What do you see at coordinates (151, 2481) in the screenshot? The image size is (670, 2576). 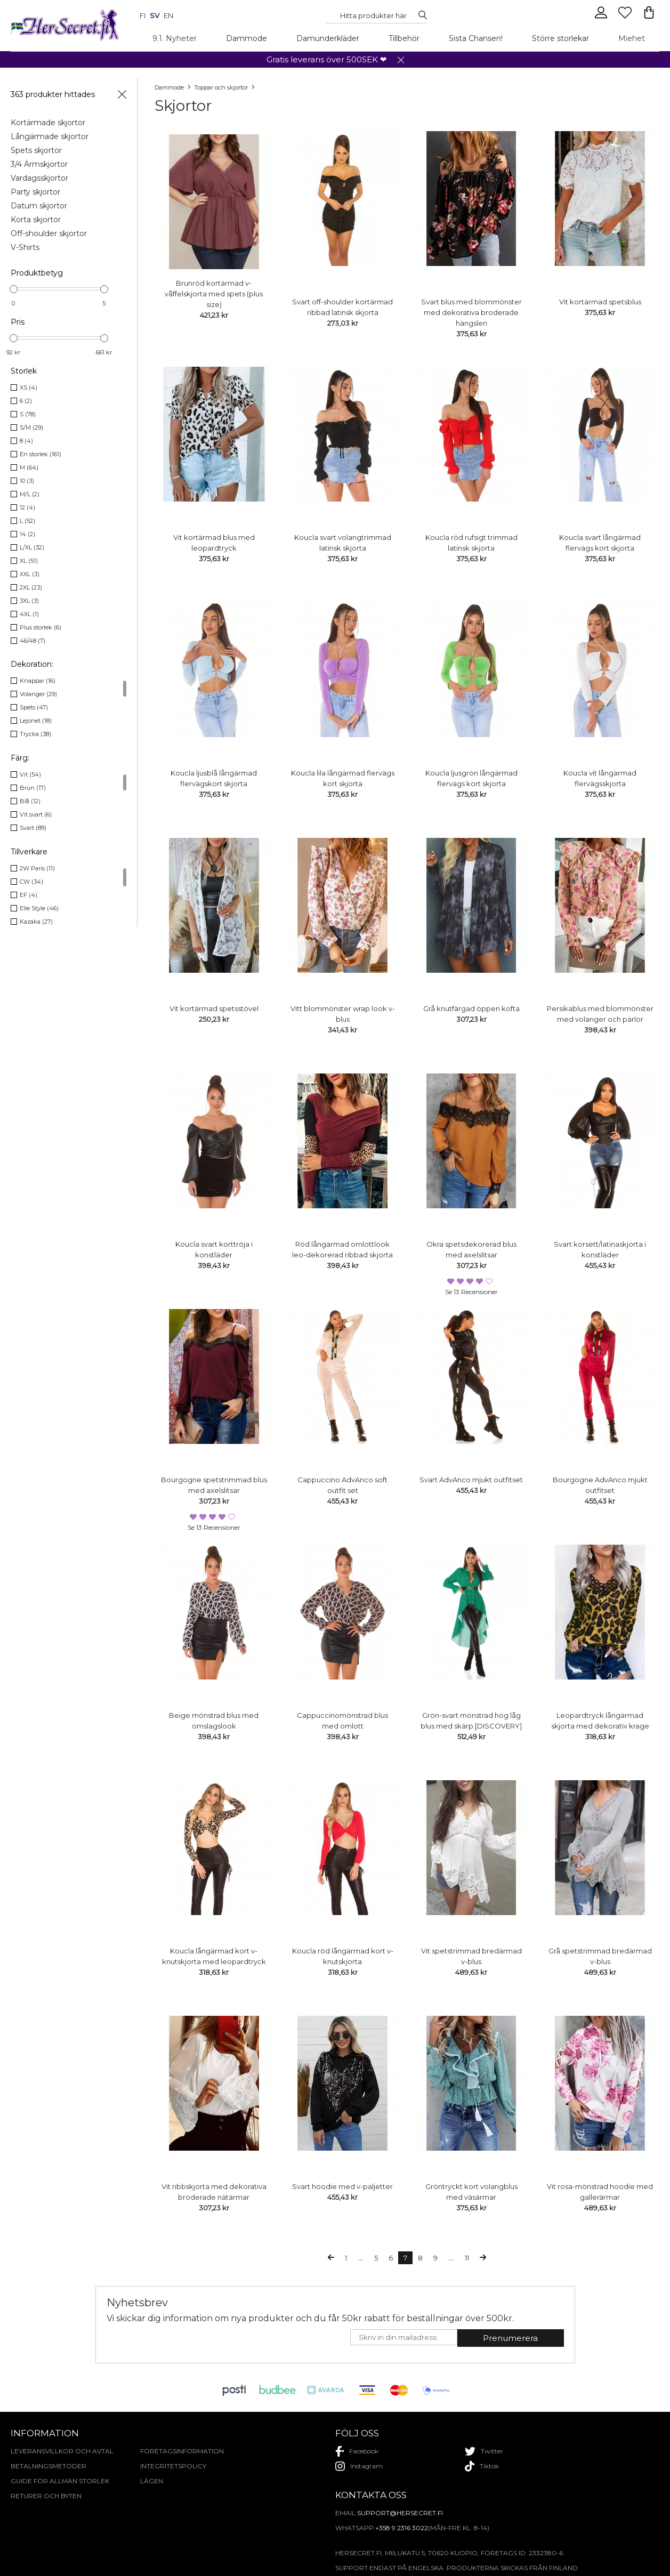 I see `Lägen` at bounding box center [151, 2481].